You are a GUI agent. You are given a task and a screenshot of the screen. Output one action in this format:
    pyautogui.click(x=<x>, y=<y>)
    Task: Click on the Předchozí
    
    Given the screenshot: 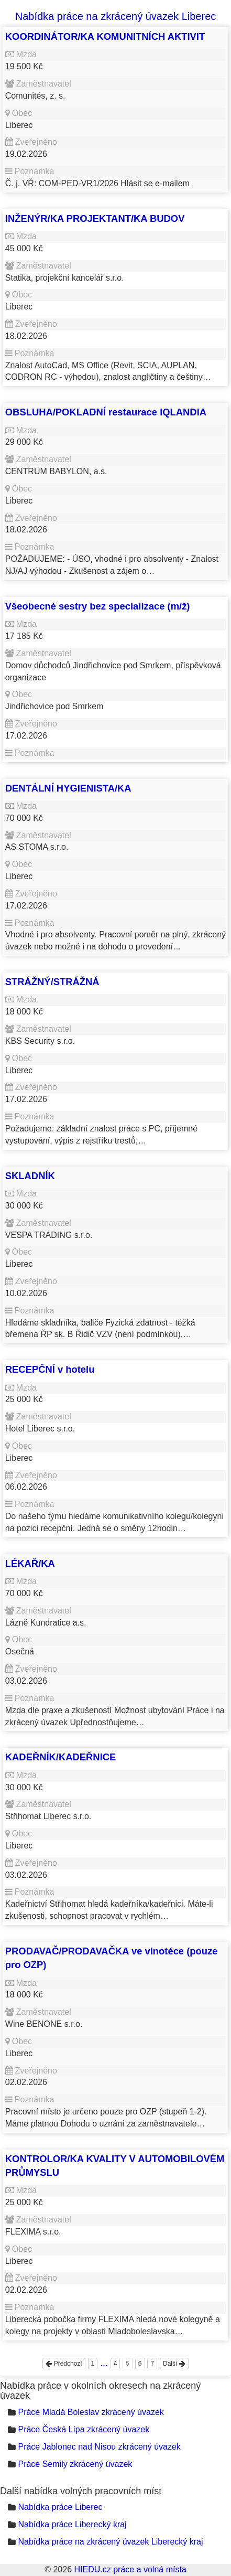 What is the action you would take?
    pyautogui.click(x=64, y=2363)
    